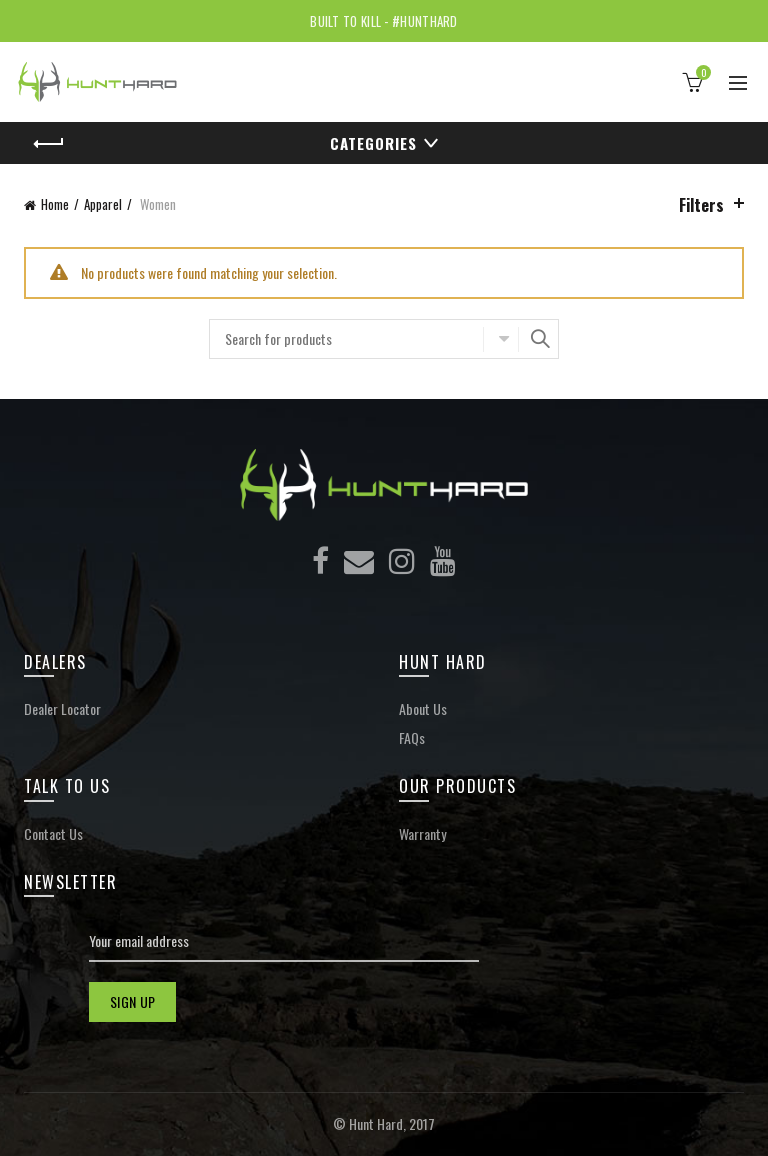 This screenshot has width=768, height=1156. I want to click on Contact Us, so click(53, 833).